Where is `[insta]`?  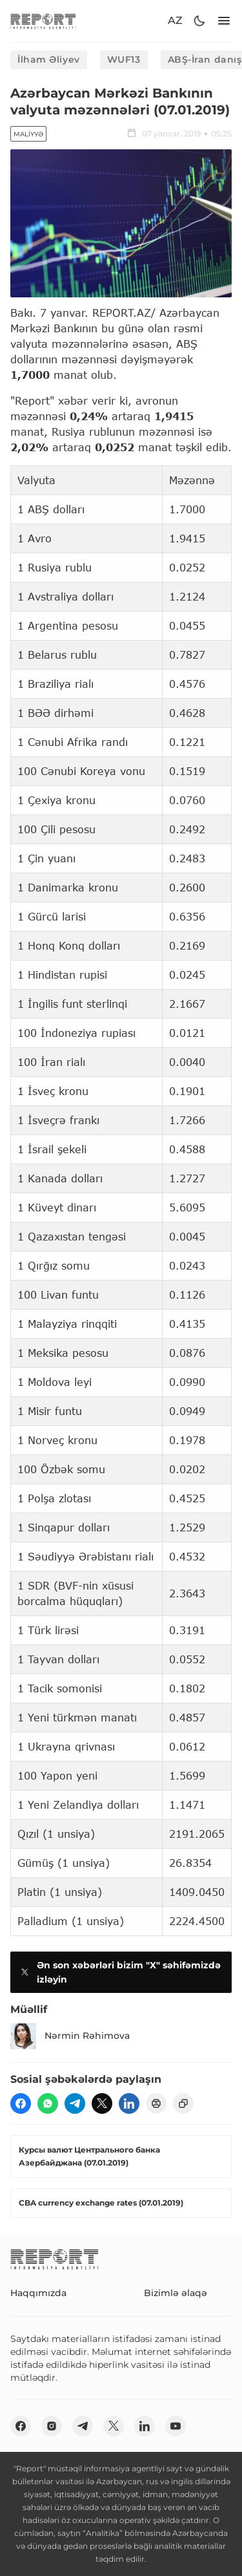
[insta] is located at coordinates (51, 2426).